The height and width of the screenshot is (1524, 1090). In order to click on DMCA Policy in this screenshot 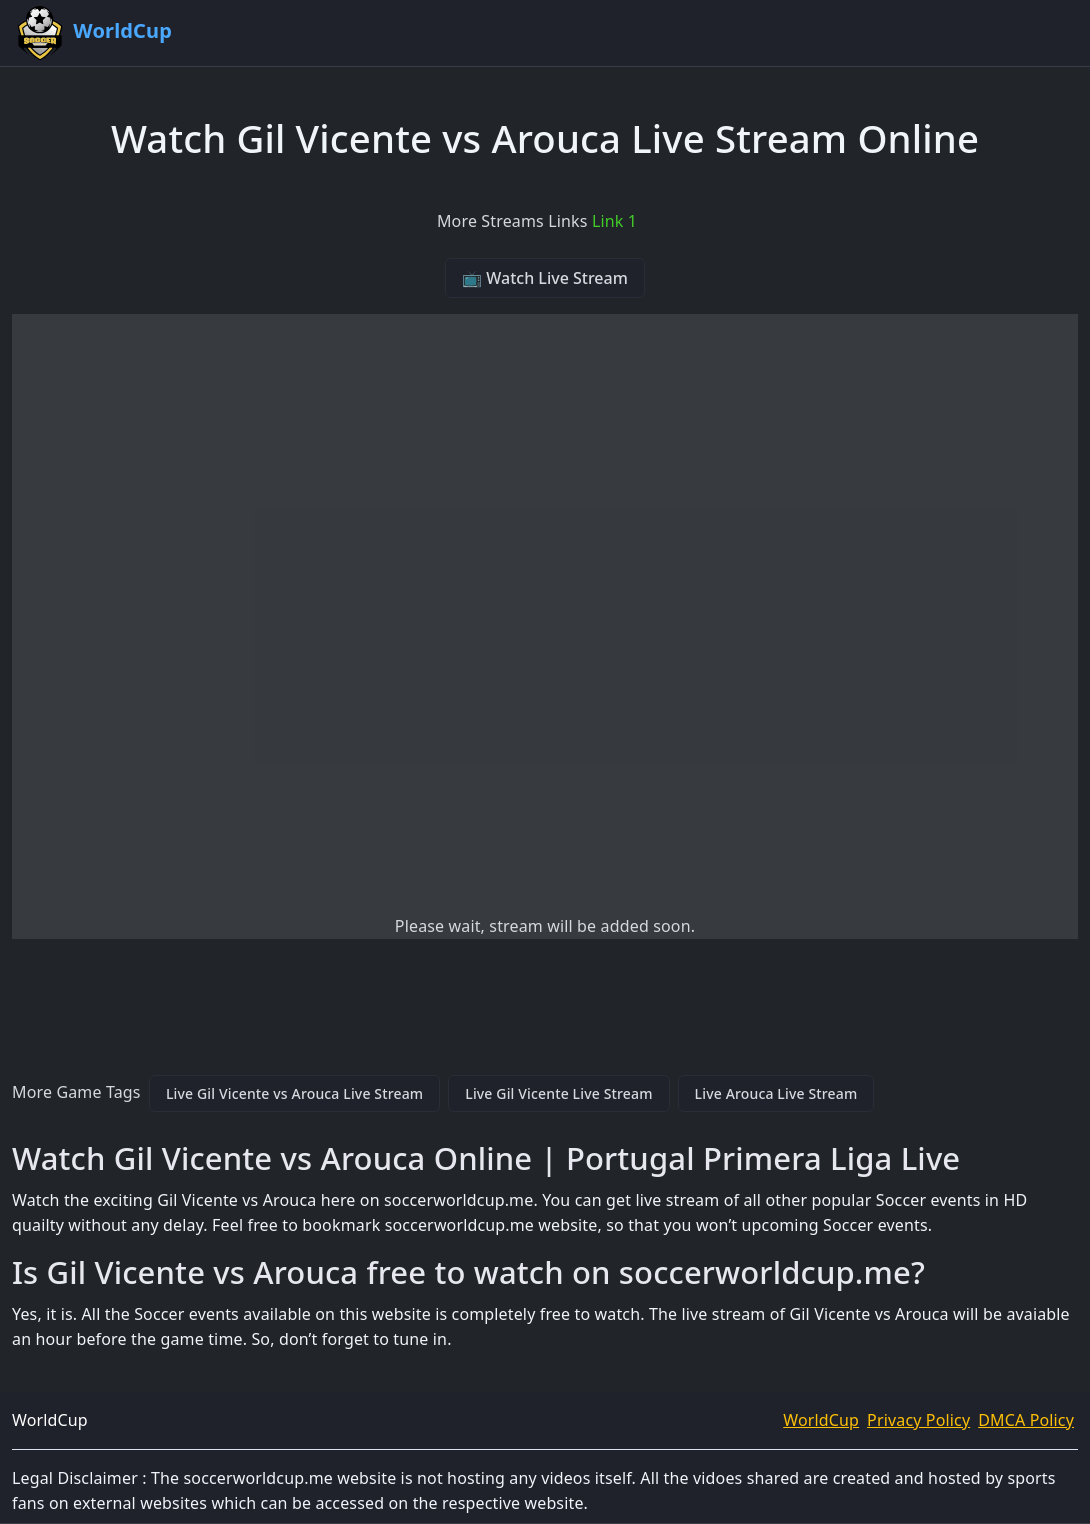, I will do `click(1026, 1420)`.